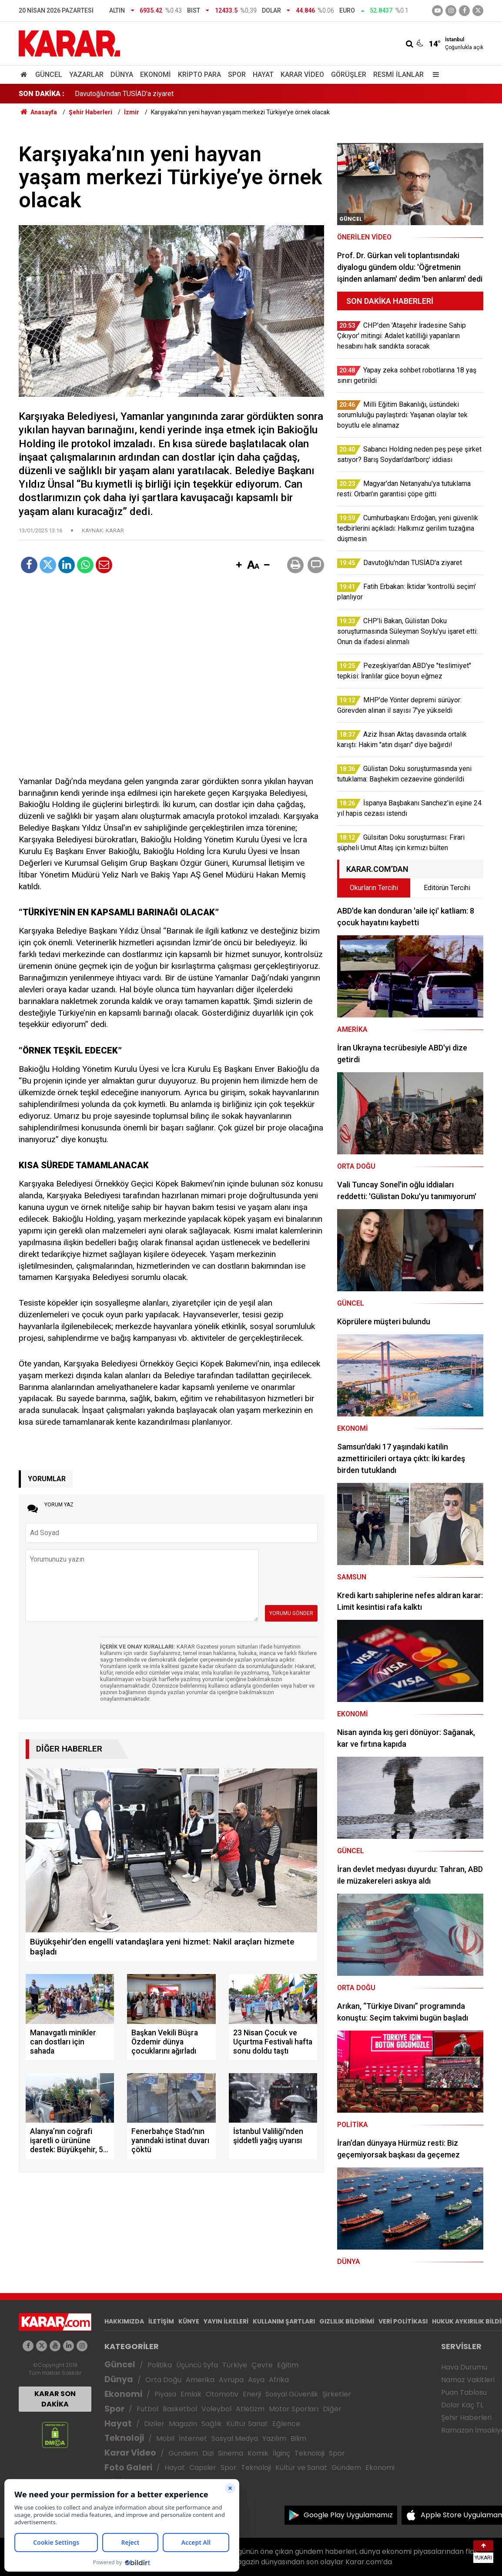 This screenshot has width=502, height=2576. I want to click on Puan Tablosu, so click(464, 2392).